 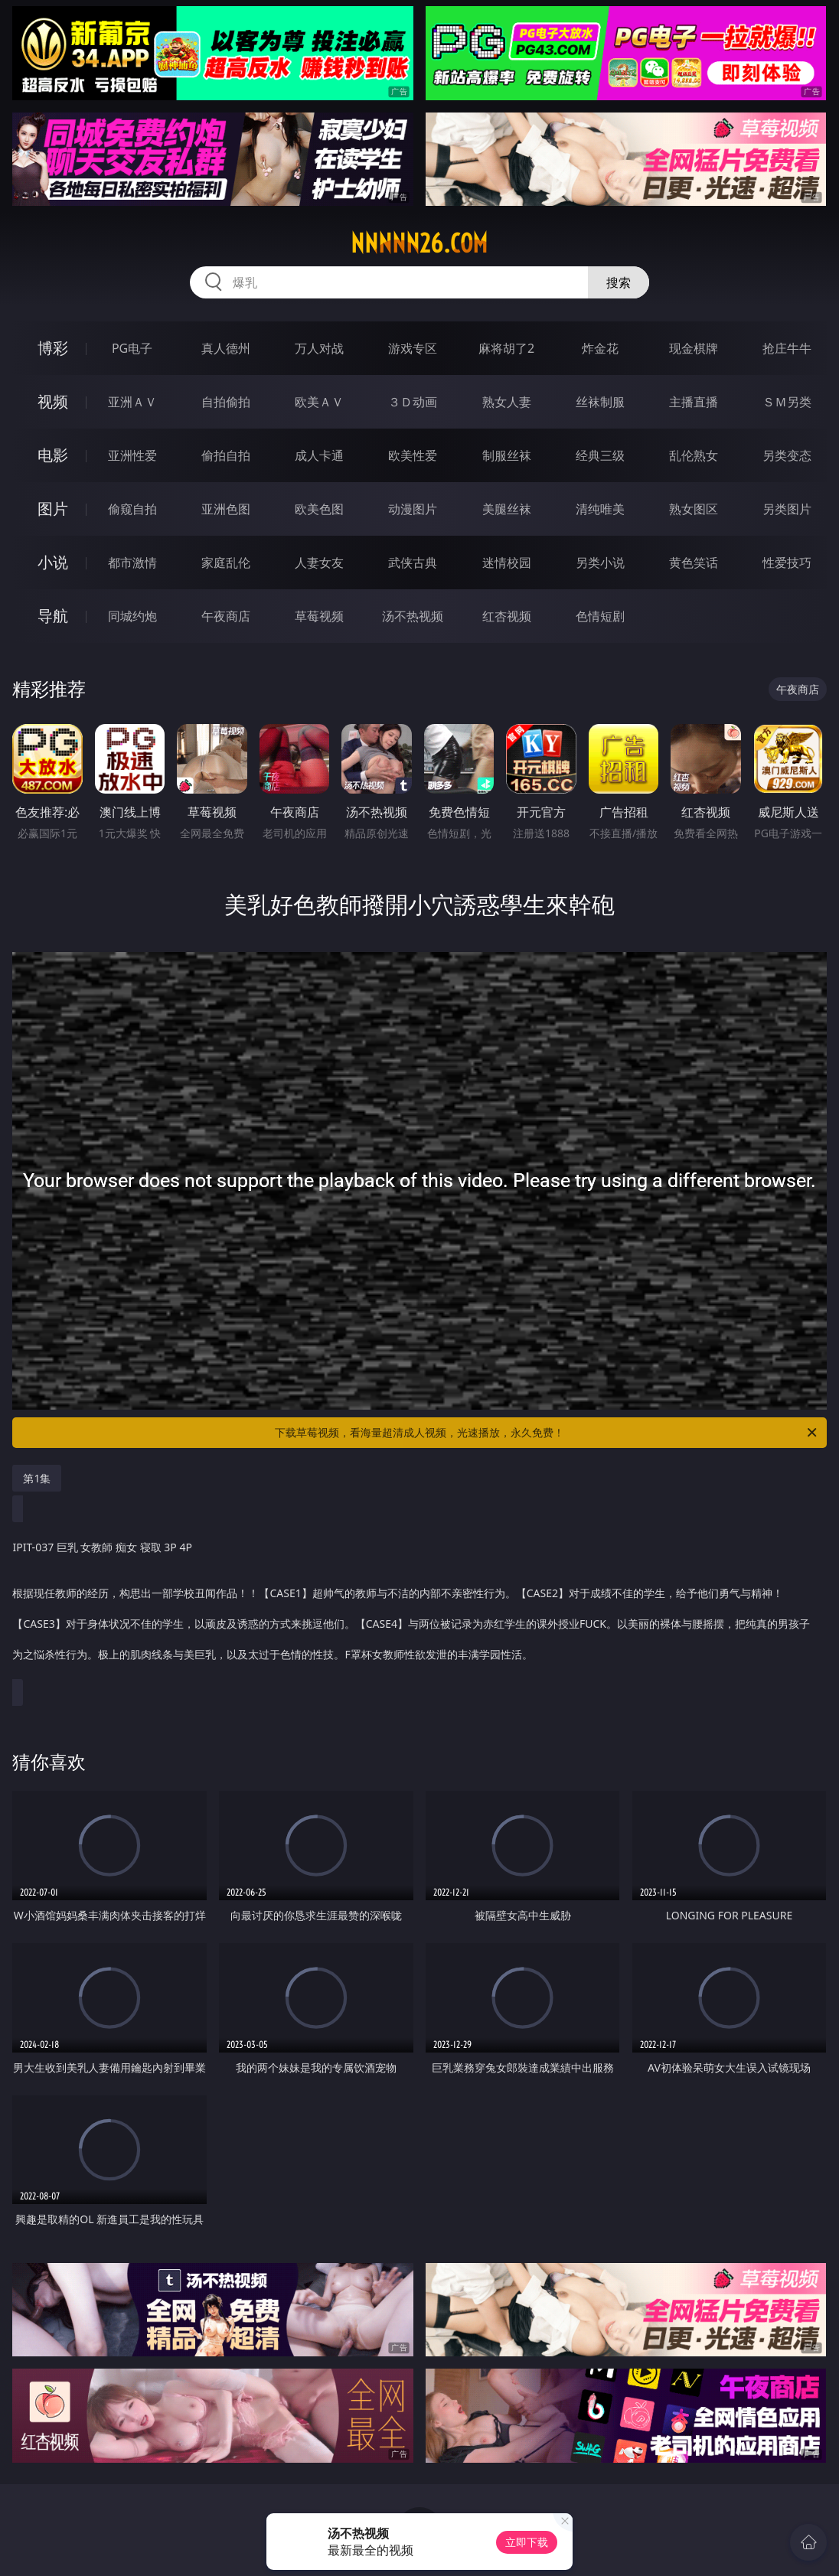 I want to click on 亚洲色图, so click(x=225, y=509).